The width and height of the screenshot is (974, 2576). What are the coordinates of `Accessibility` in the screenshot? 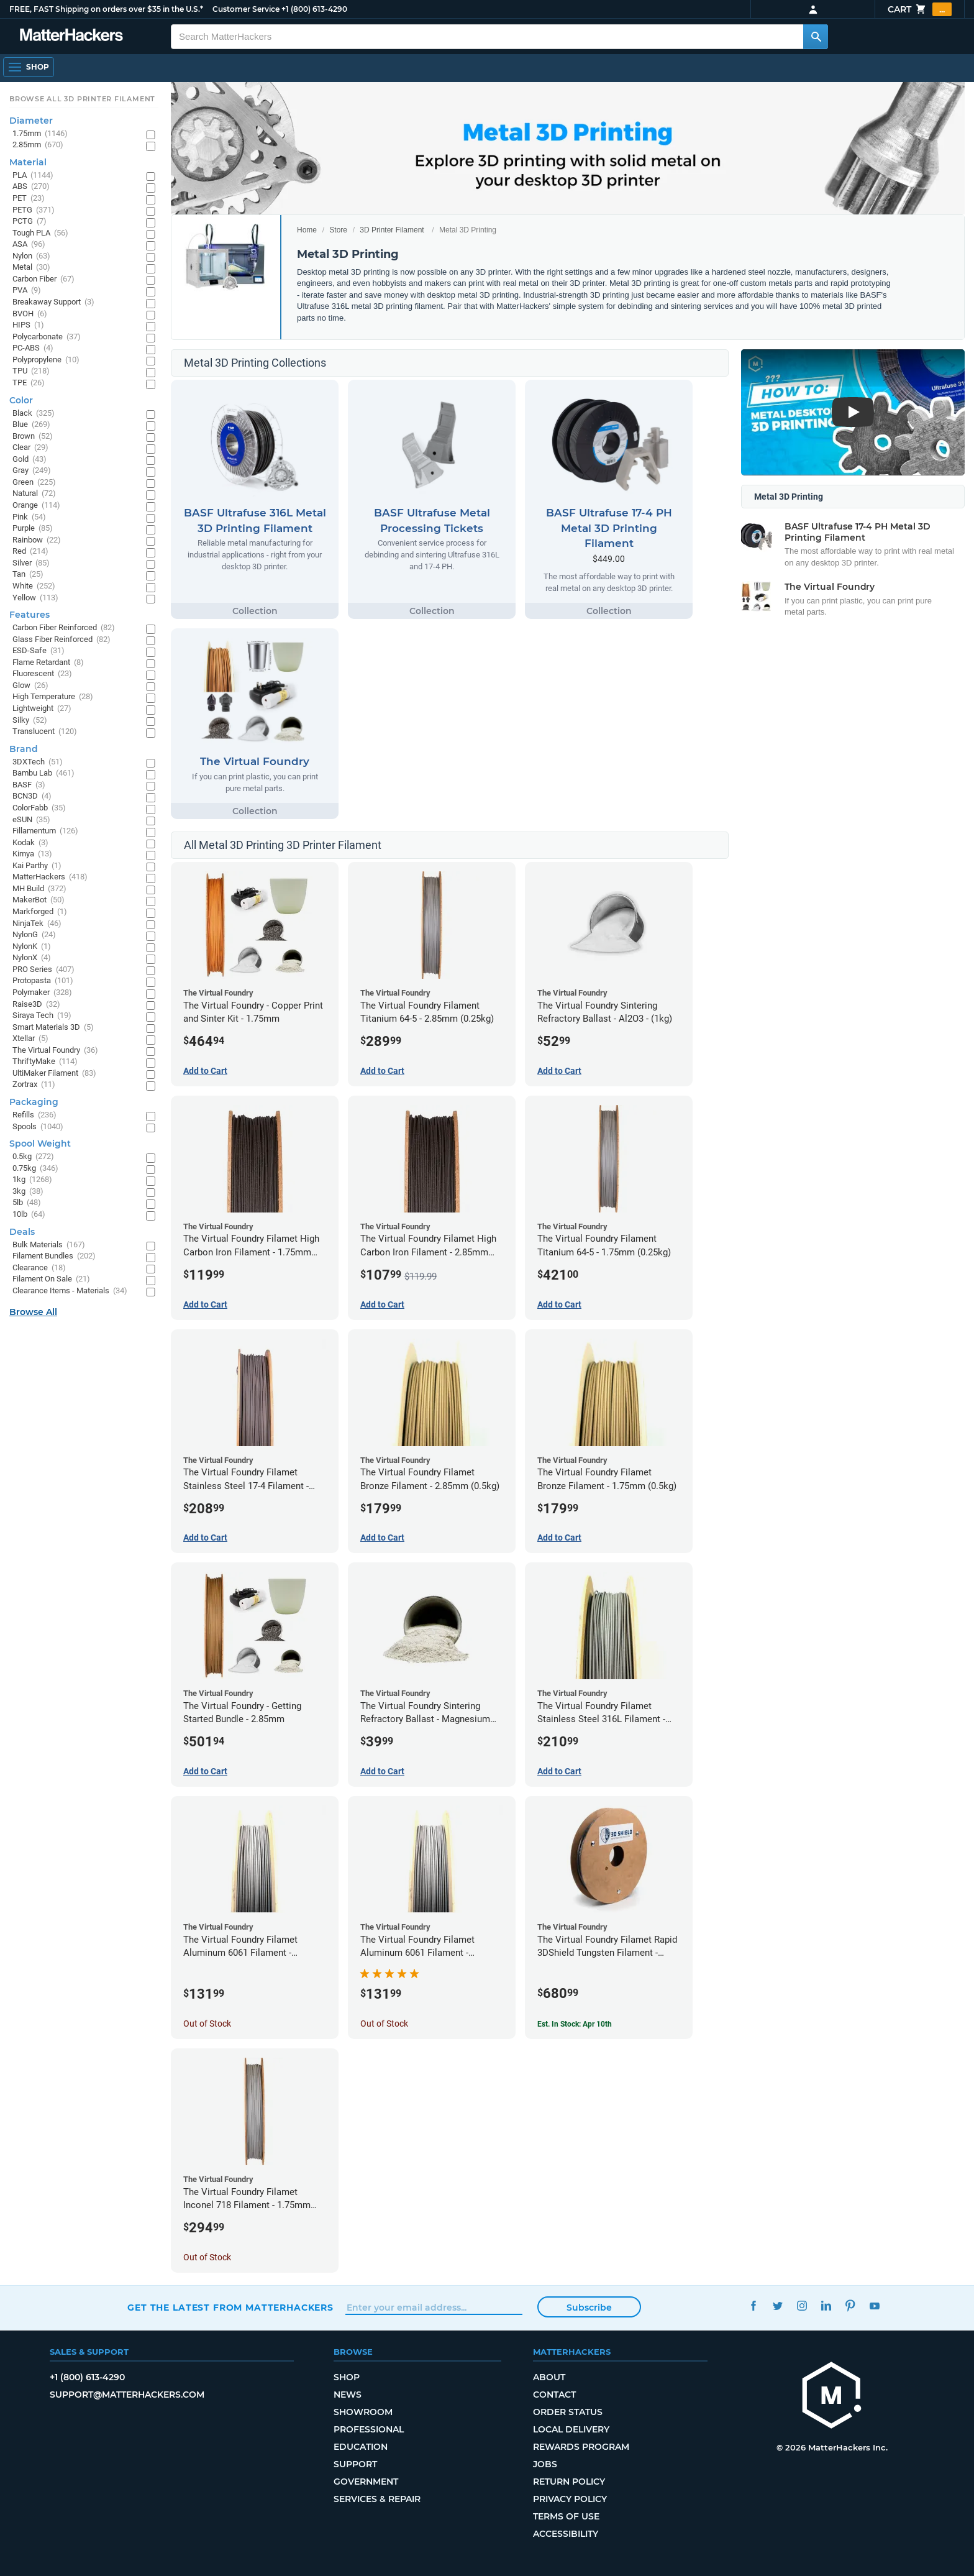 It's located at (565, 2533).